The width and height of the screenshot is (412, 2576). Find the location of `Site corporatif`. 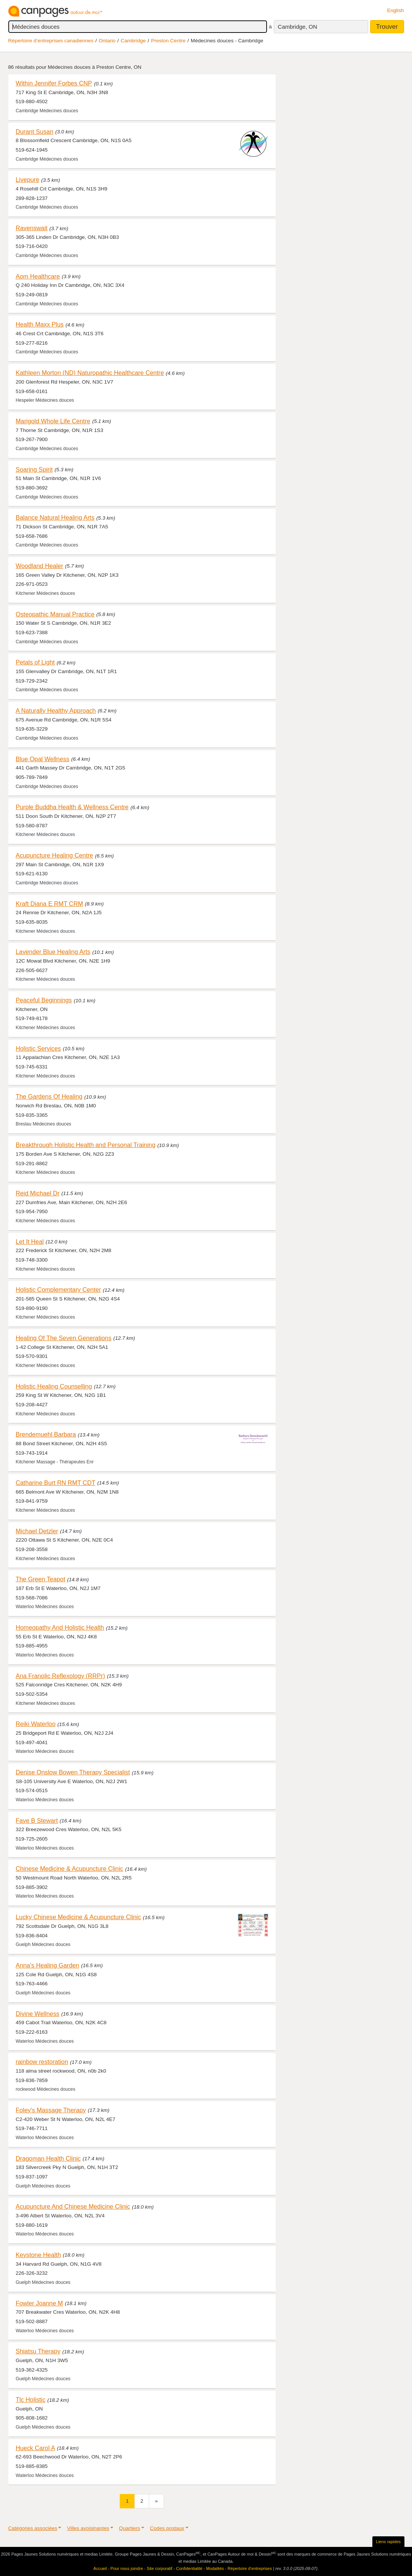

Site corporatif is located at coordinates (160, 2568).